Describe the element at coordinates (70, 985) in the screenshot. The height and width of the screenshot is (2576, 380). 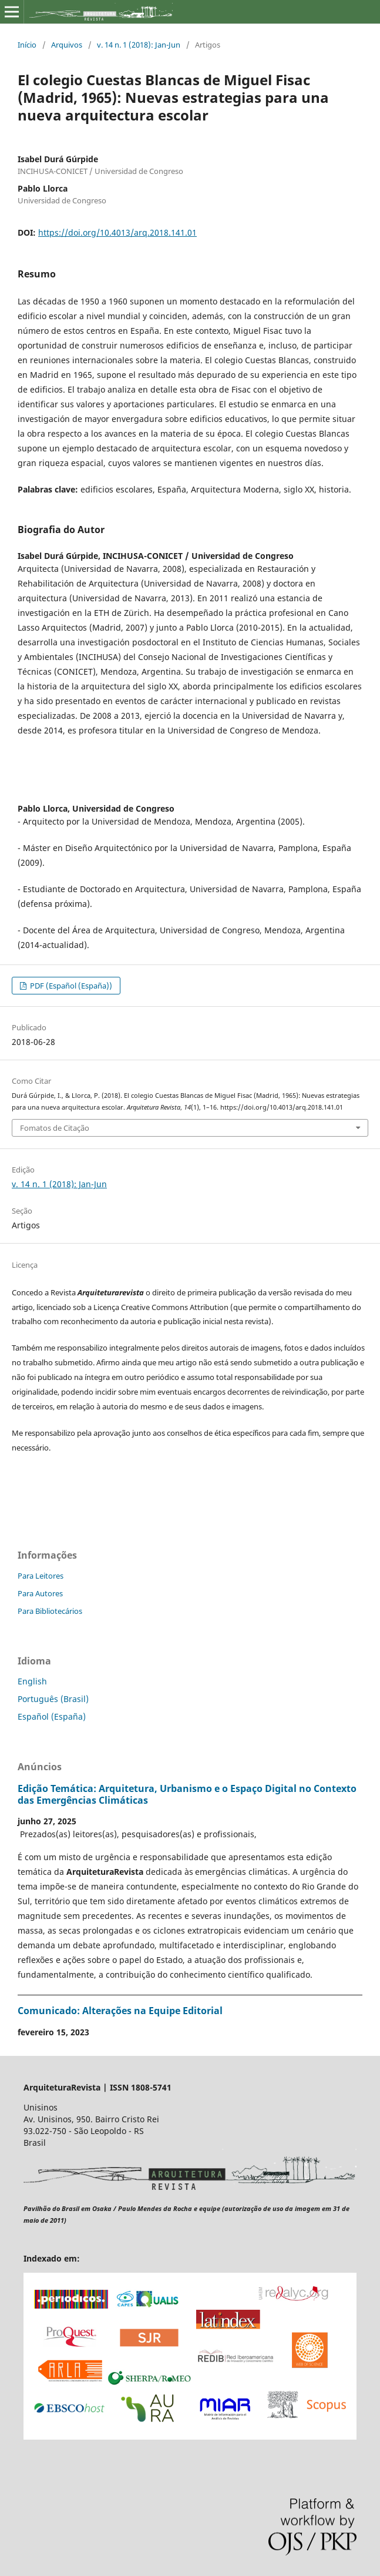
I see `PDF (Español (España))` at that location.